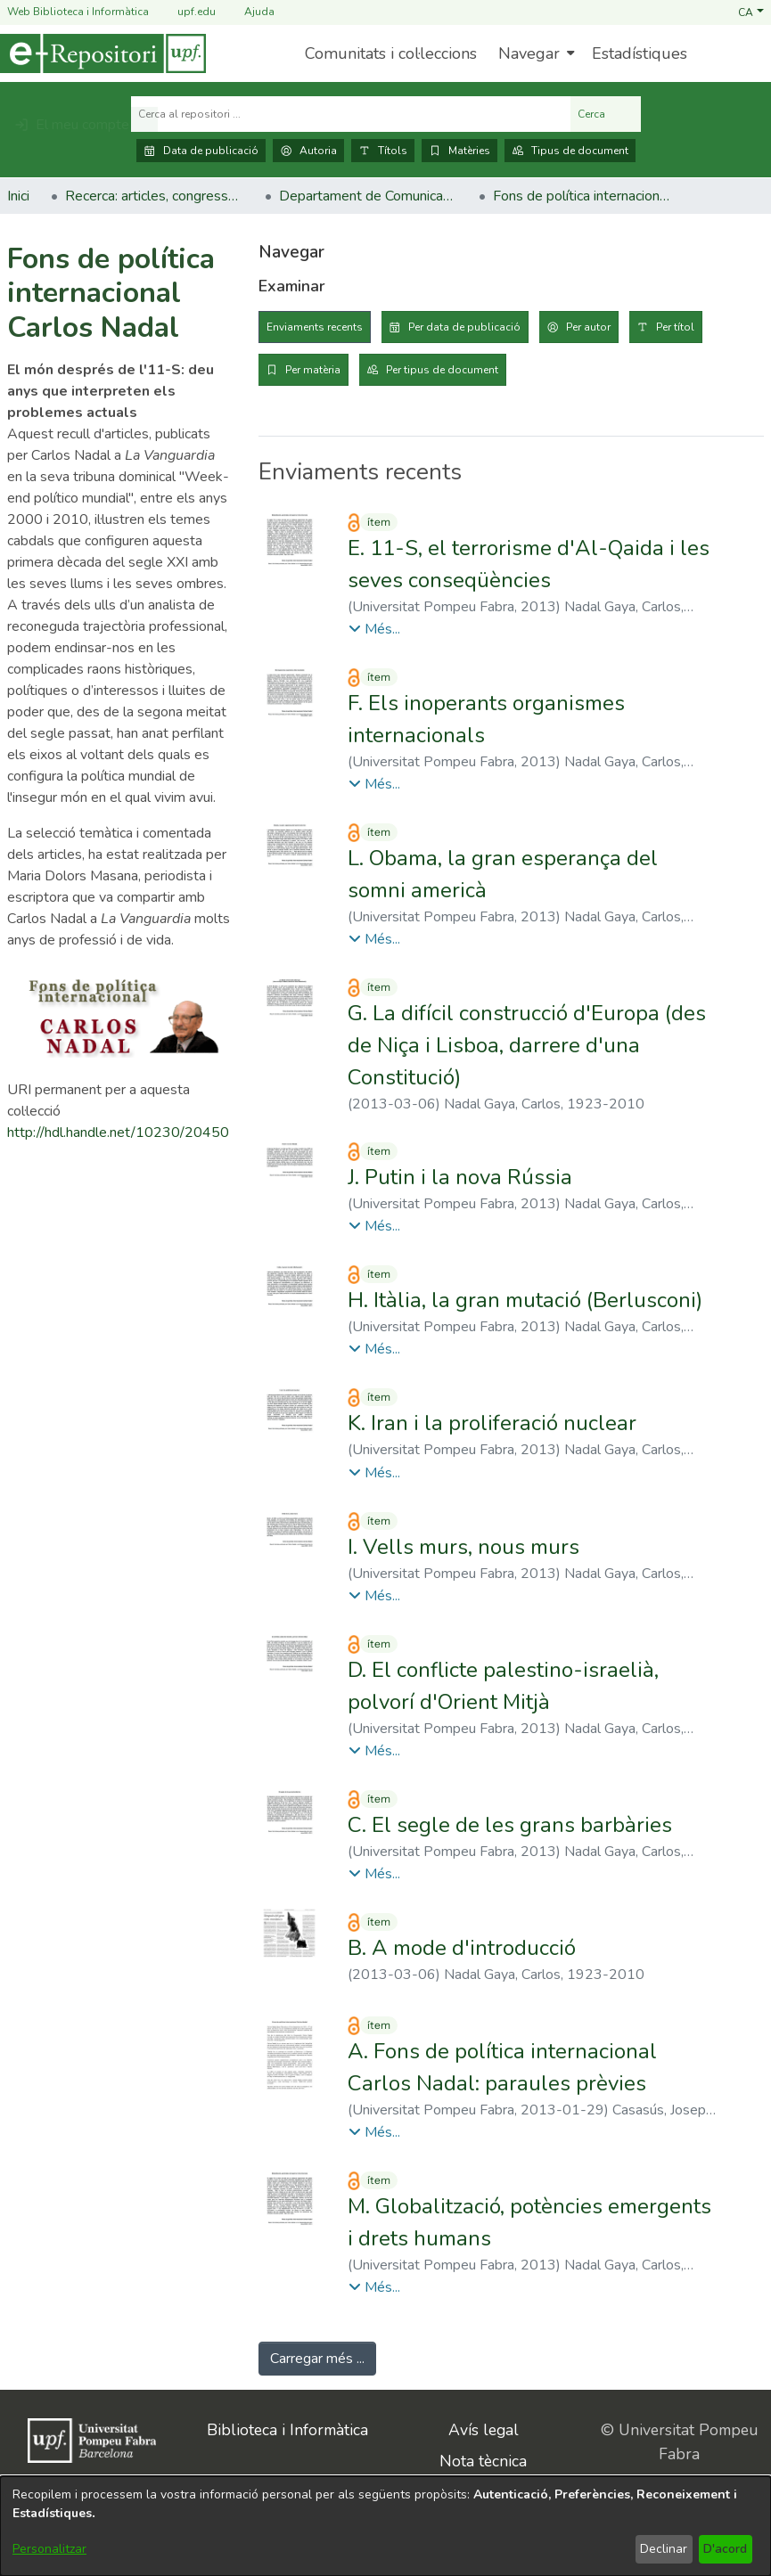  What do you see at coordinates (527, 1045) in the screenshot?
I see `G. La difícil construcció d'Europa (des de Niça i Lisboa, darrere d'una Constitució) [link]` at bounding box center [527, 1045].